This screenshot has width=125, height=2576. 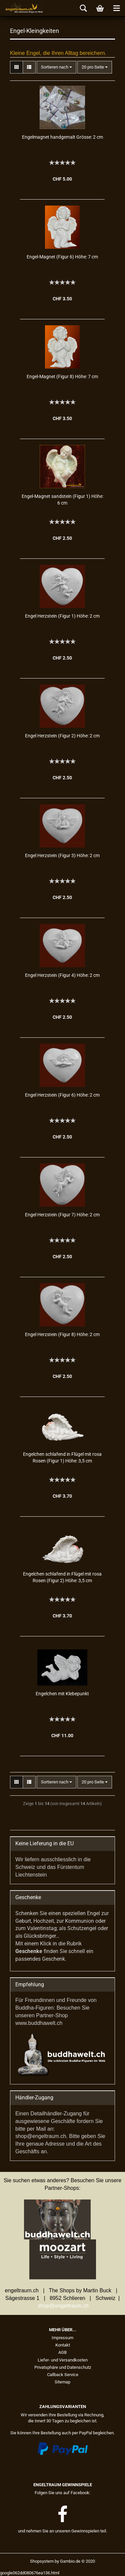 What do you see at coordinates (62, 2381) in the screenshot?
I see `Sitemap` at bounding box center [62, 2381].